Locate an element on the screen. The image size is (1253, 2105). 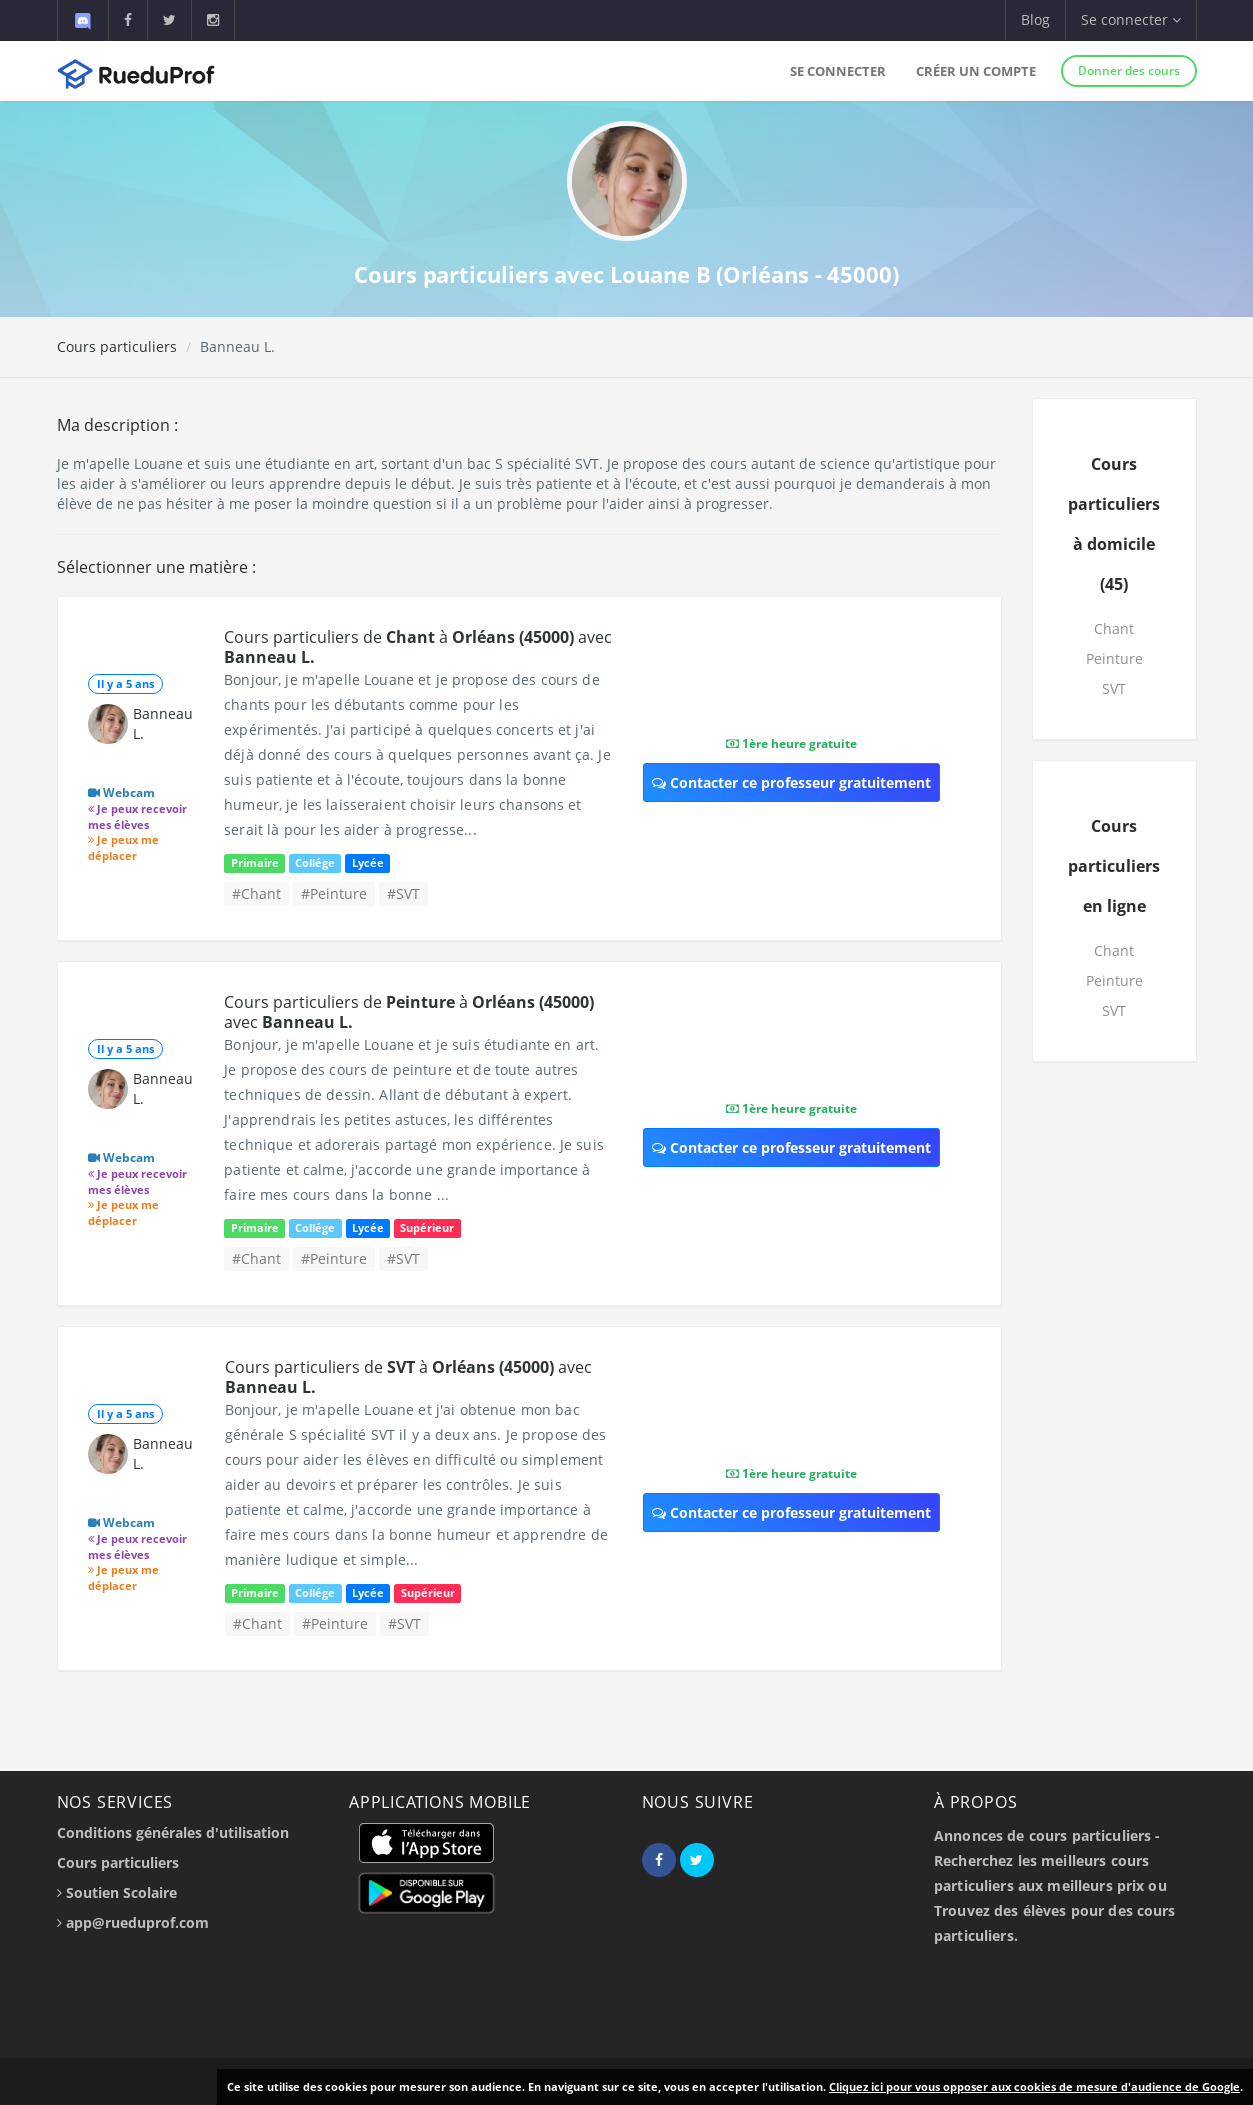
Cours particuliers de à avec is located at coordinates (418, 647).